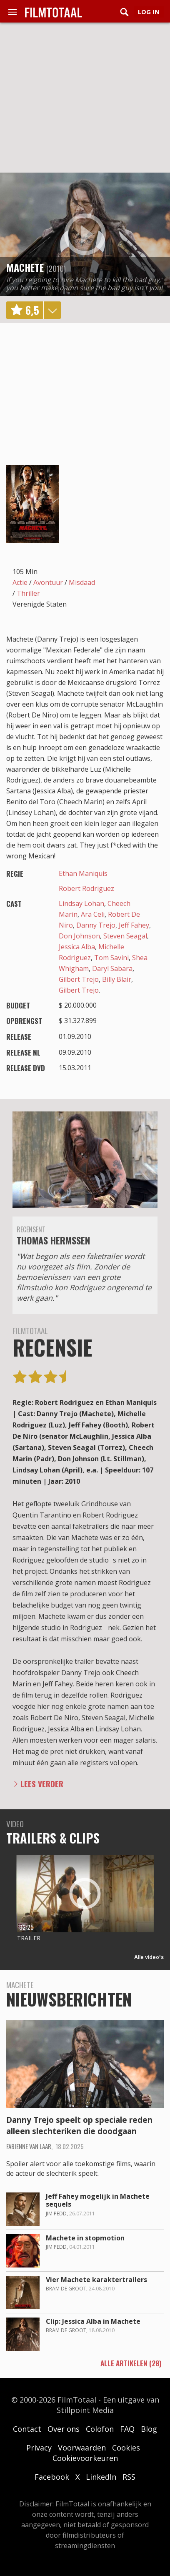  Describe the element at coordinates (85, 2458) in the screenshot. I see `Cookievoorkeuren` at that location.